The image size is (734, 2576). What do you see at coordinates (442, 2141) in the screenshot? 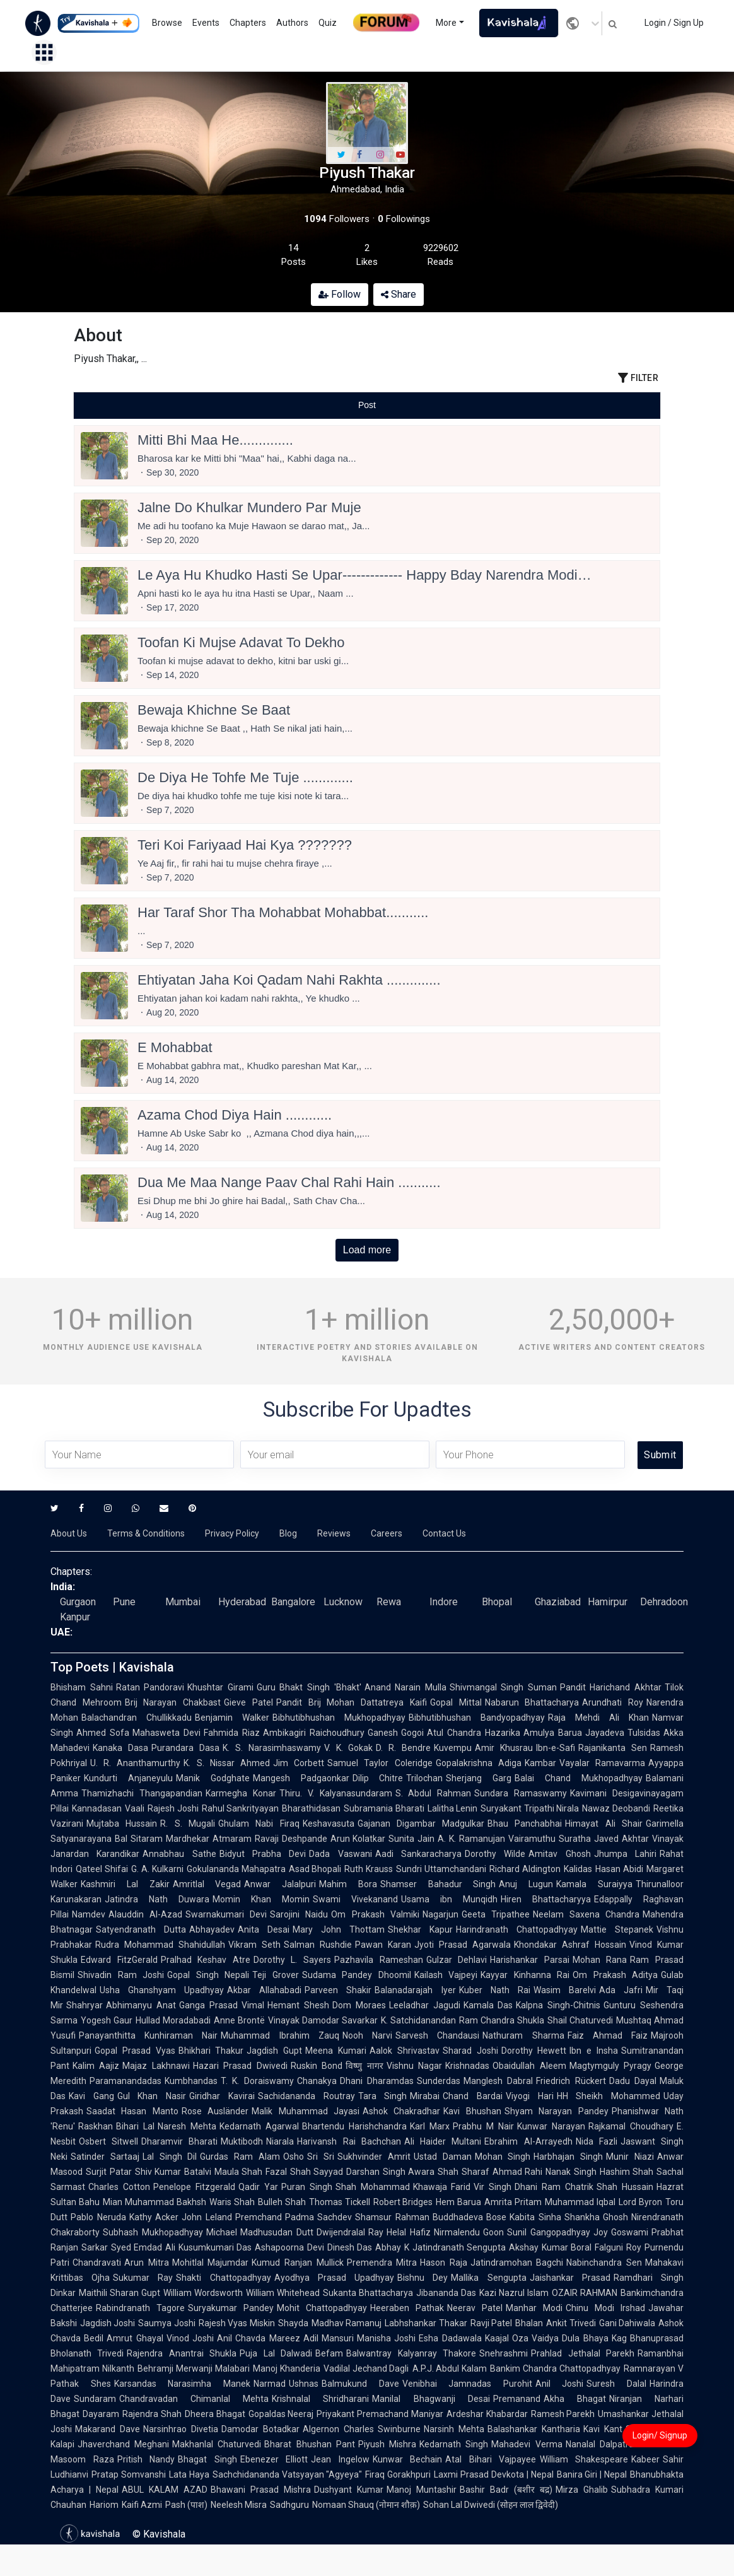
I see `Ali Haider Multani` at bounding box center [442, 2141].